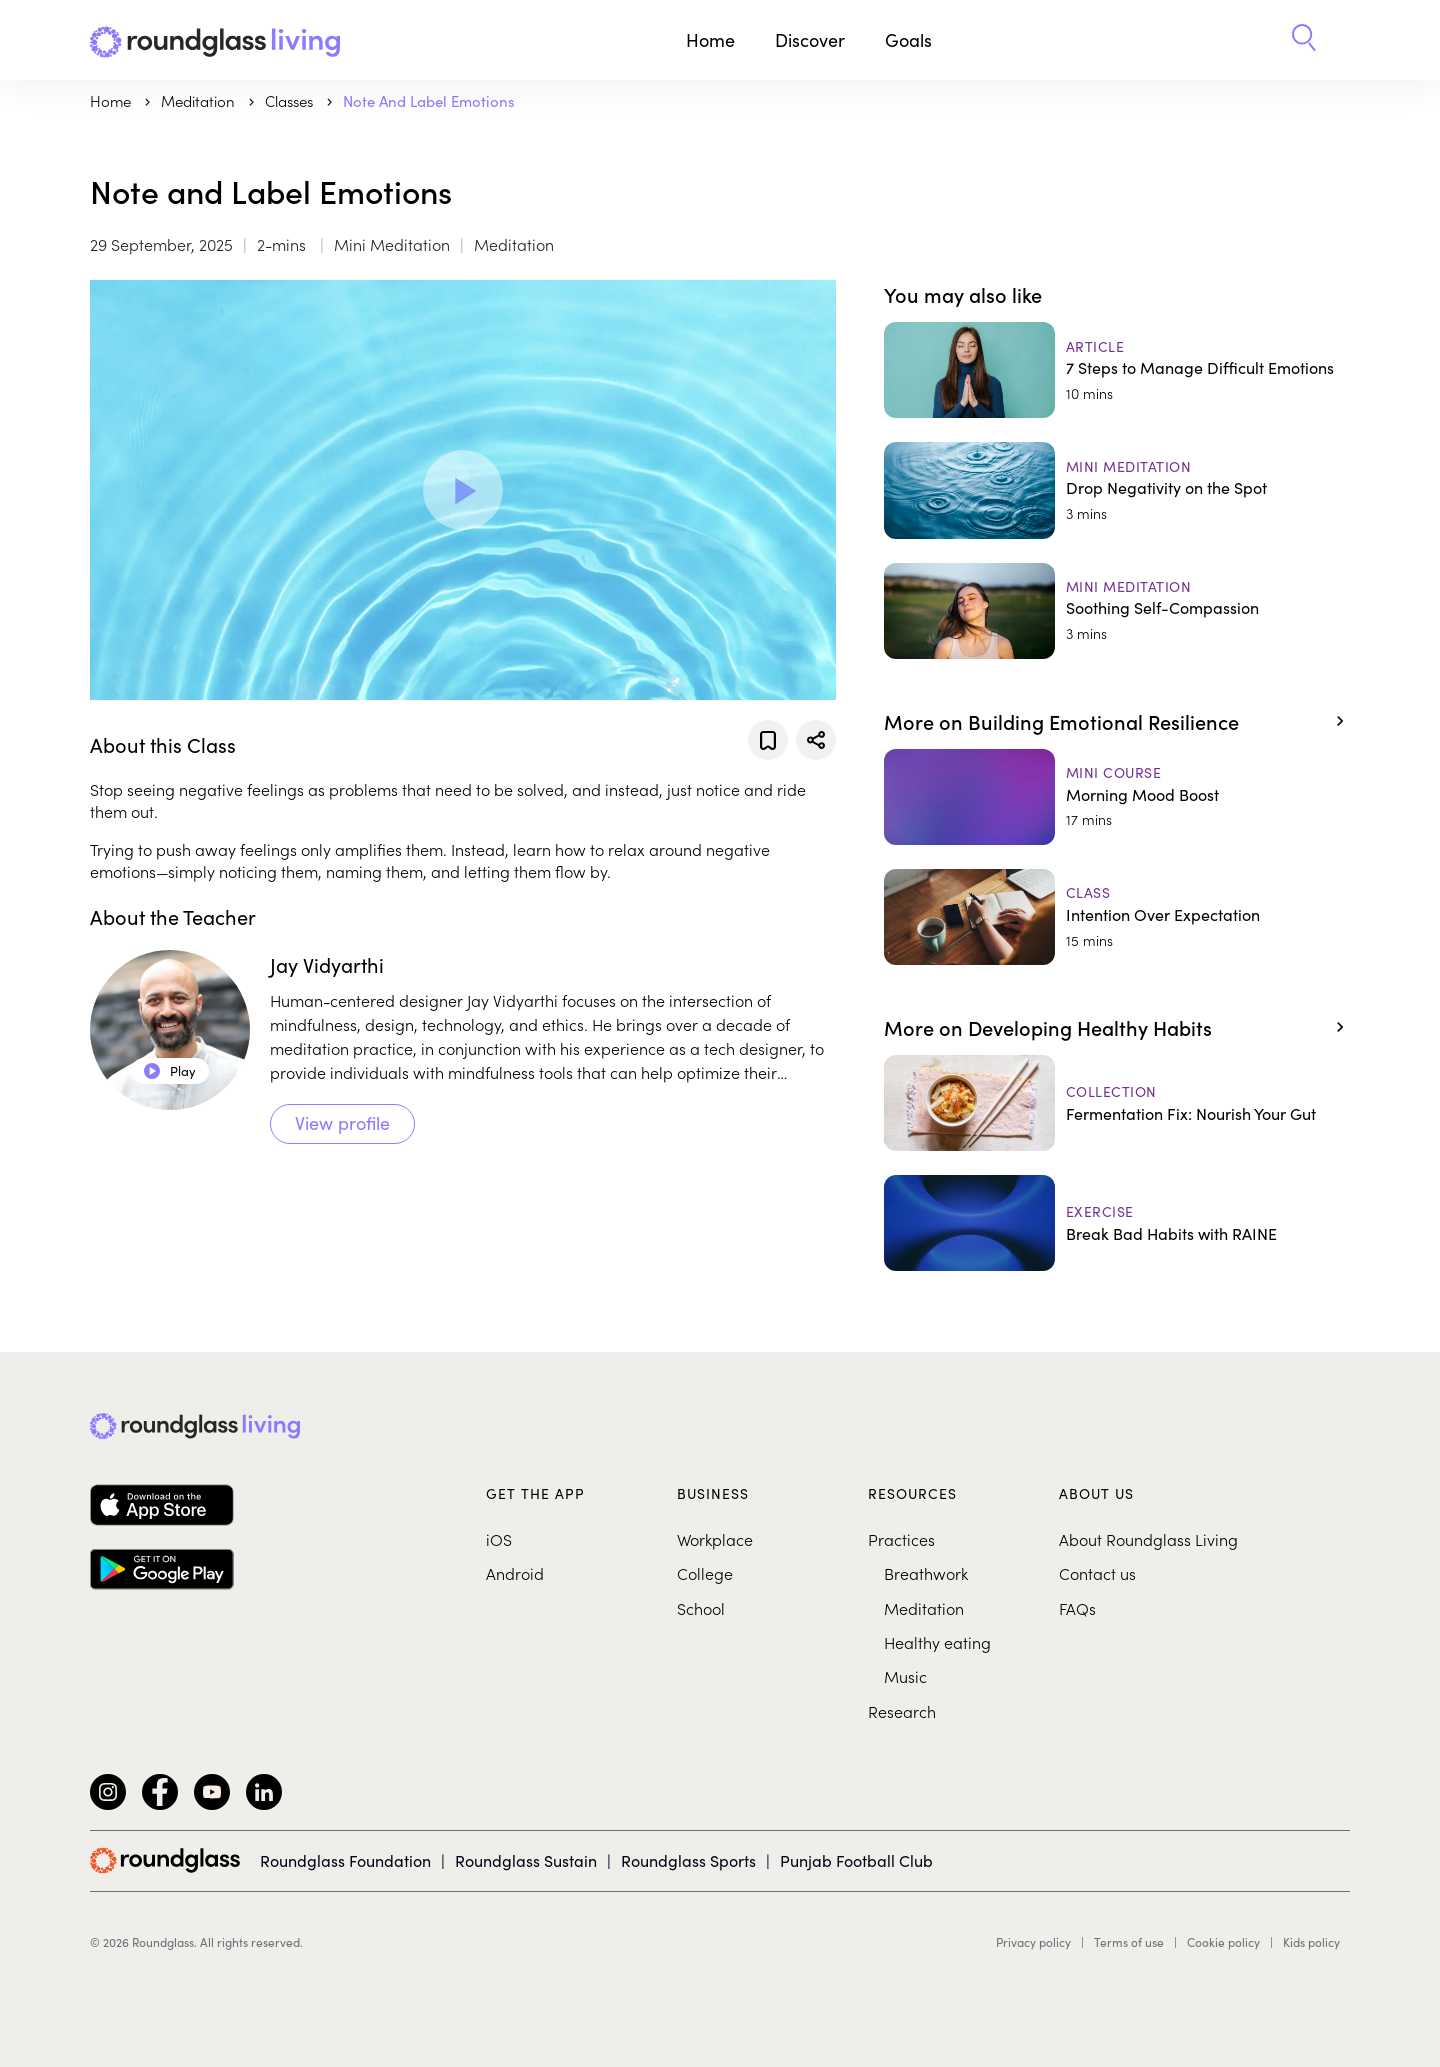 Image resolution: width=1440 pixels, height=2067 pixels. I want to click on Punjab Football Club, so click(856, 1860).